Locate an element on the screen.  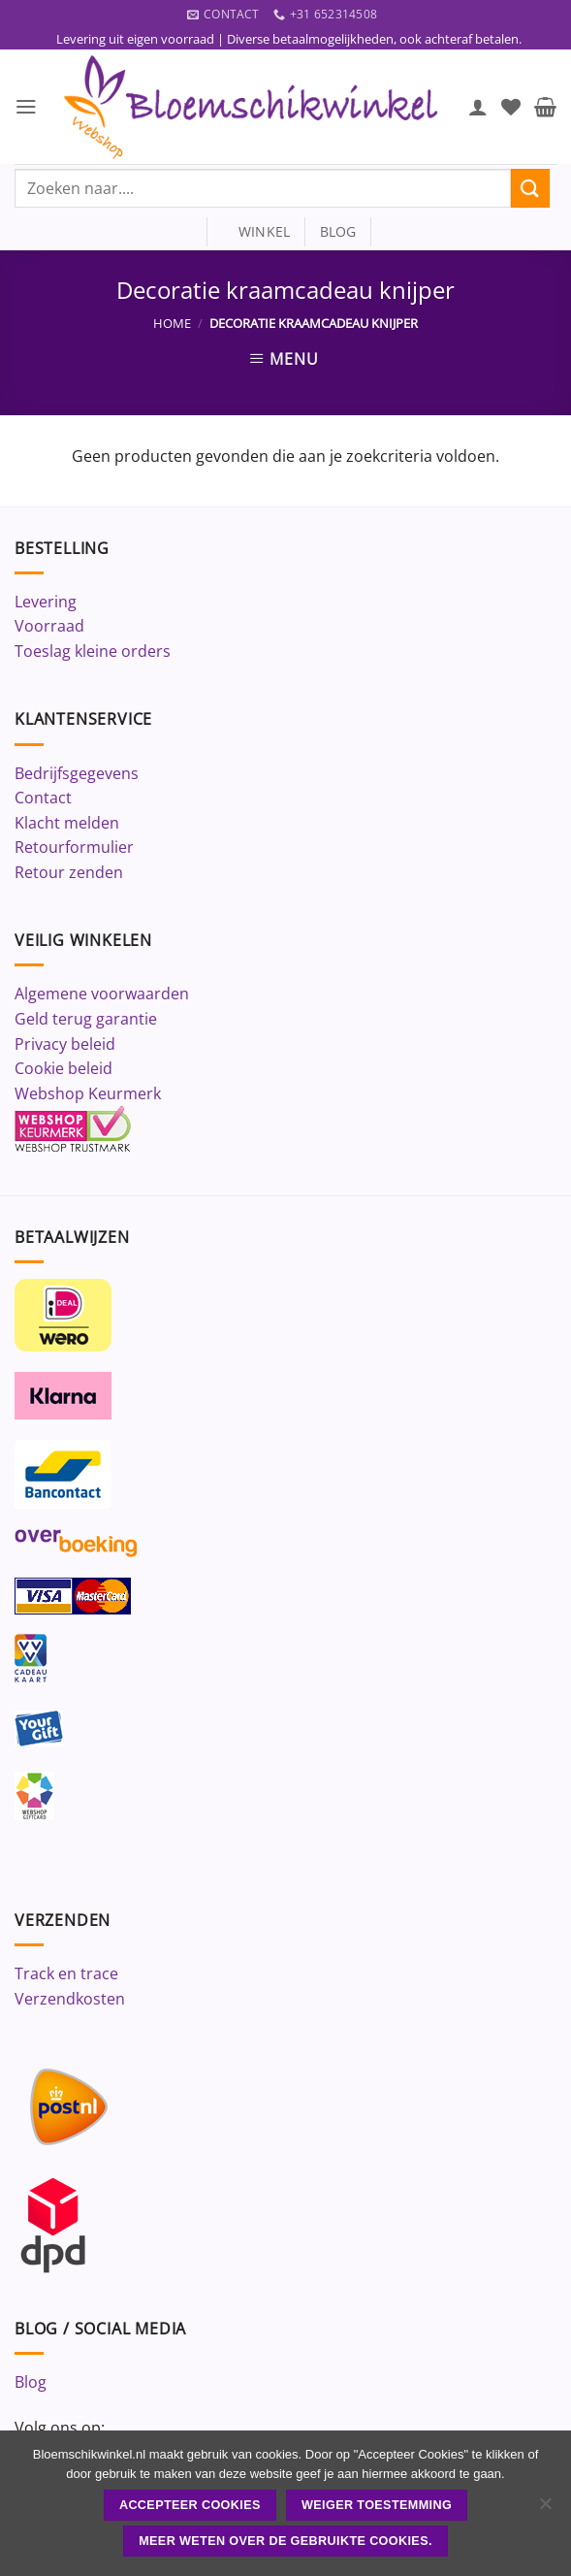
Voorraad is located at coordinates (49, 626).